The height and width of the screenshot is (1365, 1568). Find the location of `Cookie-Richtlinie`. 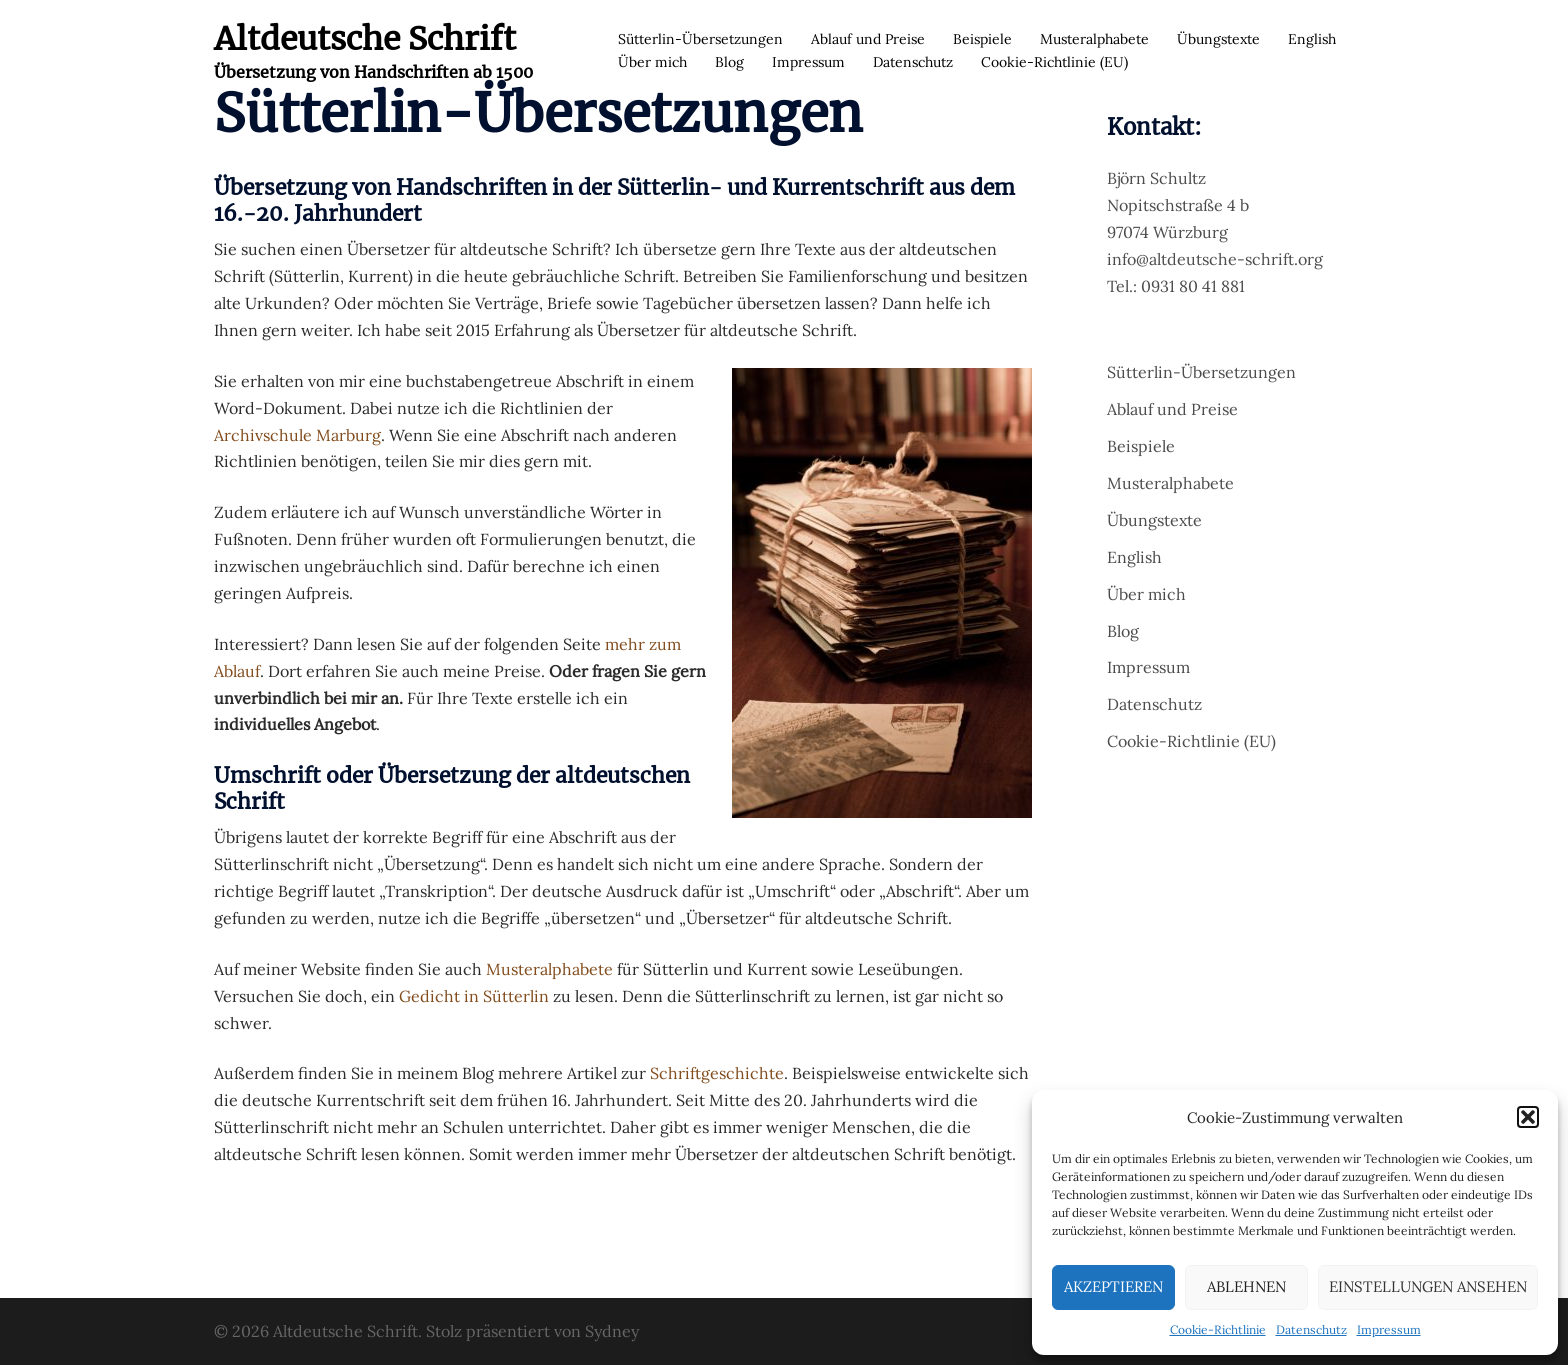

Cookie-Richtlinie is located at coordinates (1218, 1329).